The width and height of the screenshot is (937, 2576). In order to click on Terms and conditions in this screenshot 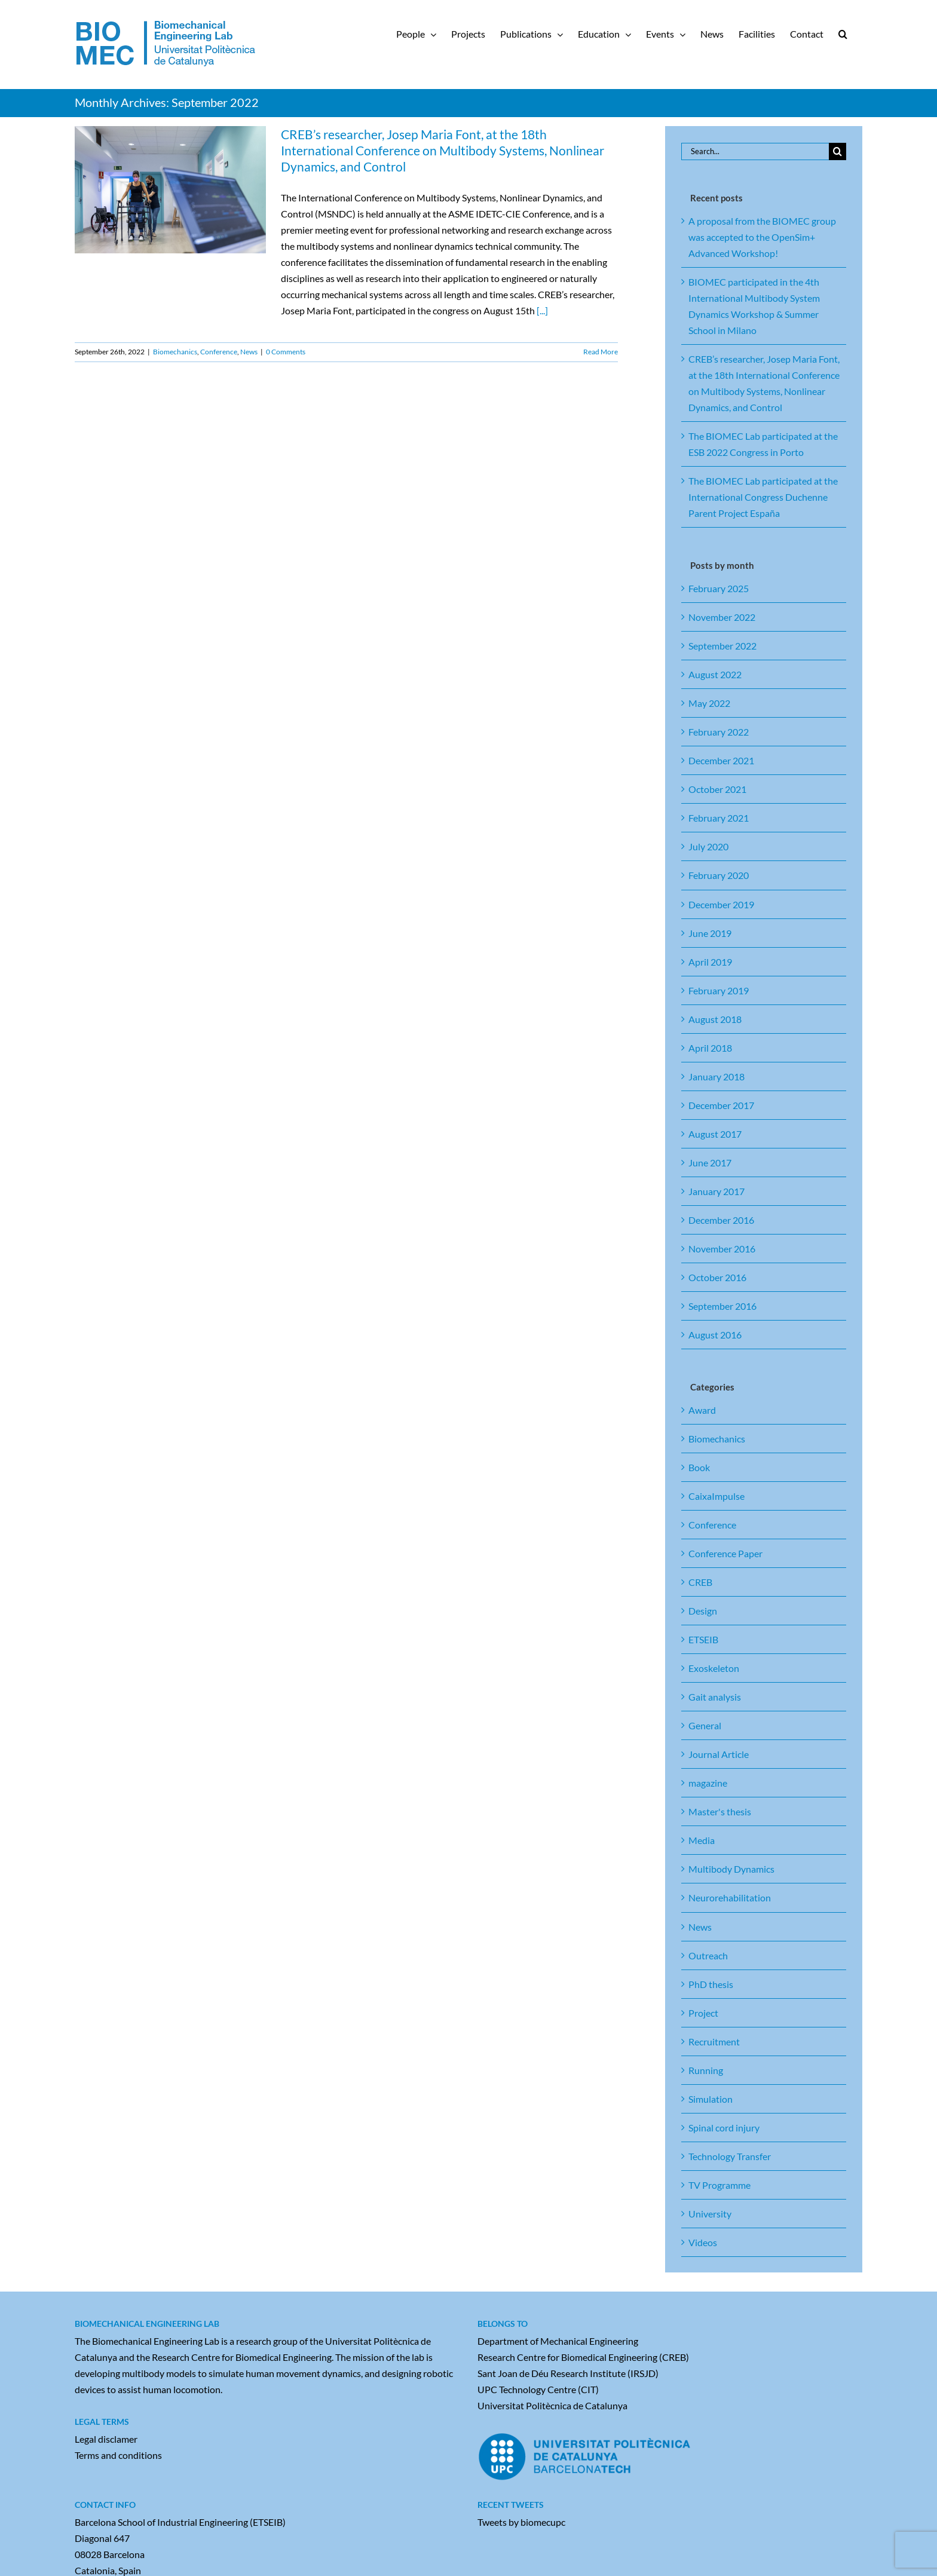, I will do `click(118, 2455)`.